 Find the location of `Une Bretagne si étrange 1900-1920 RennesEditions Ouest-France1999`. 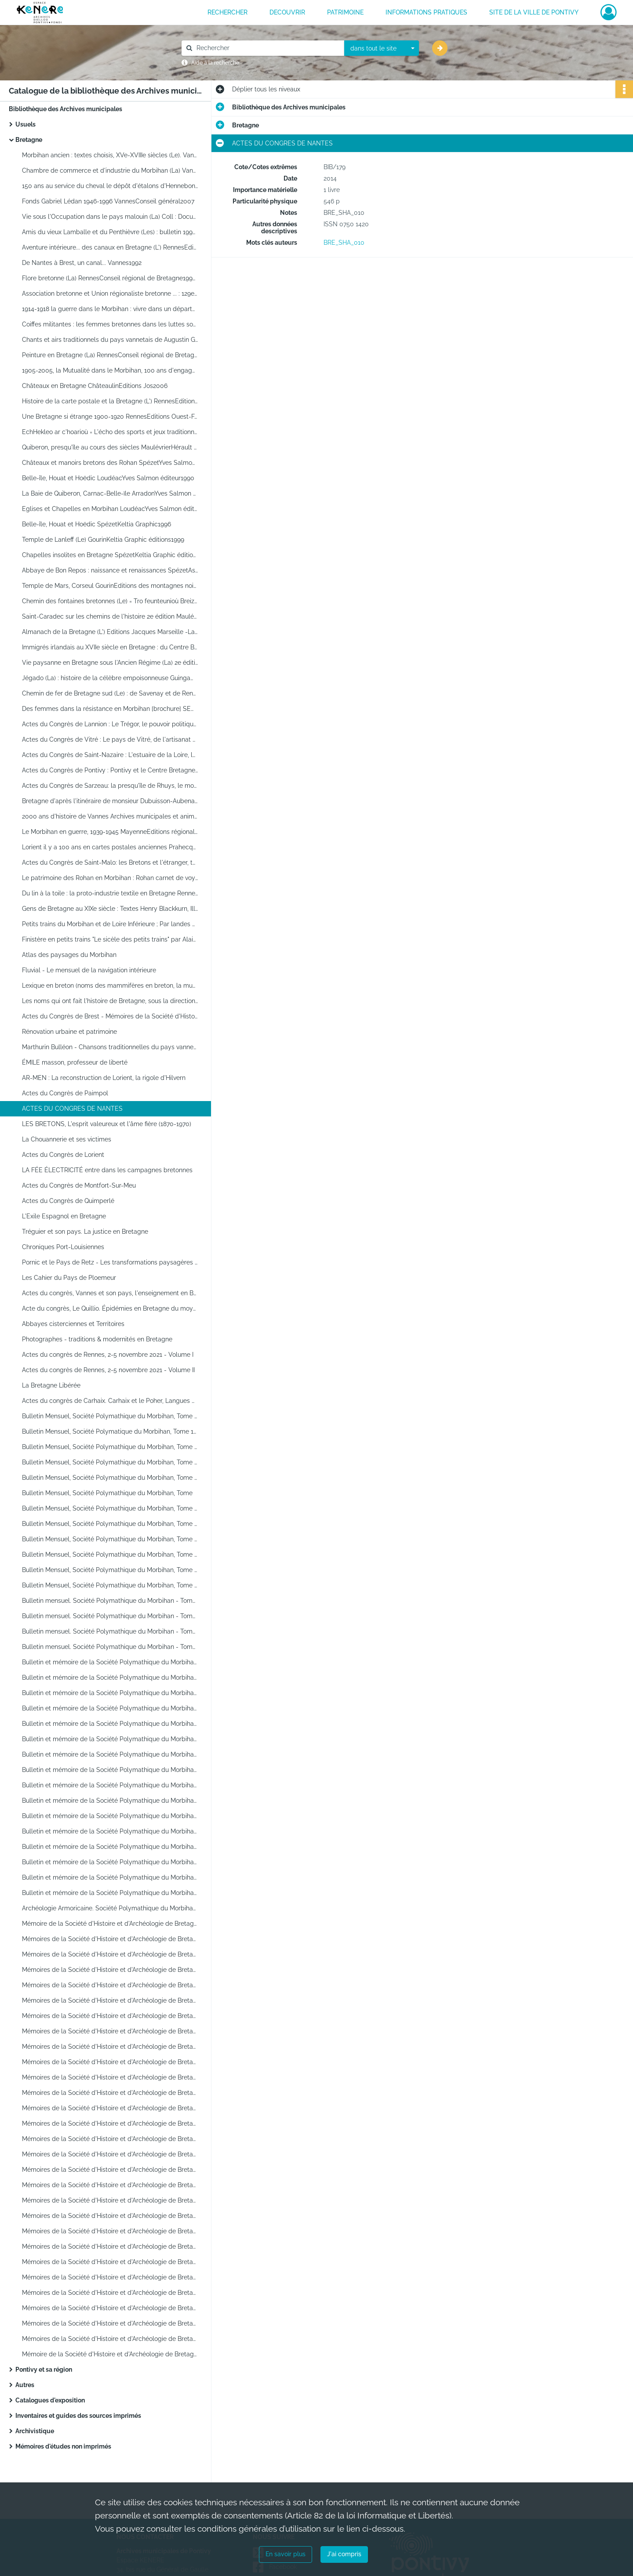

Une Bretagne si étrange 1900-1920 RennesEditions Ouest-France1999 is located at coordinates (110, 416).